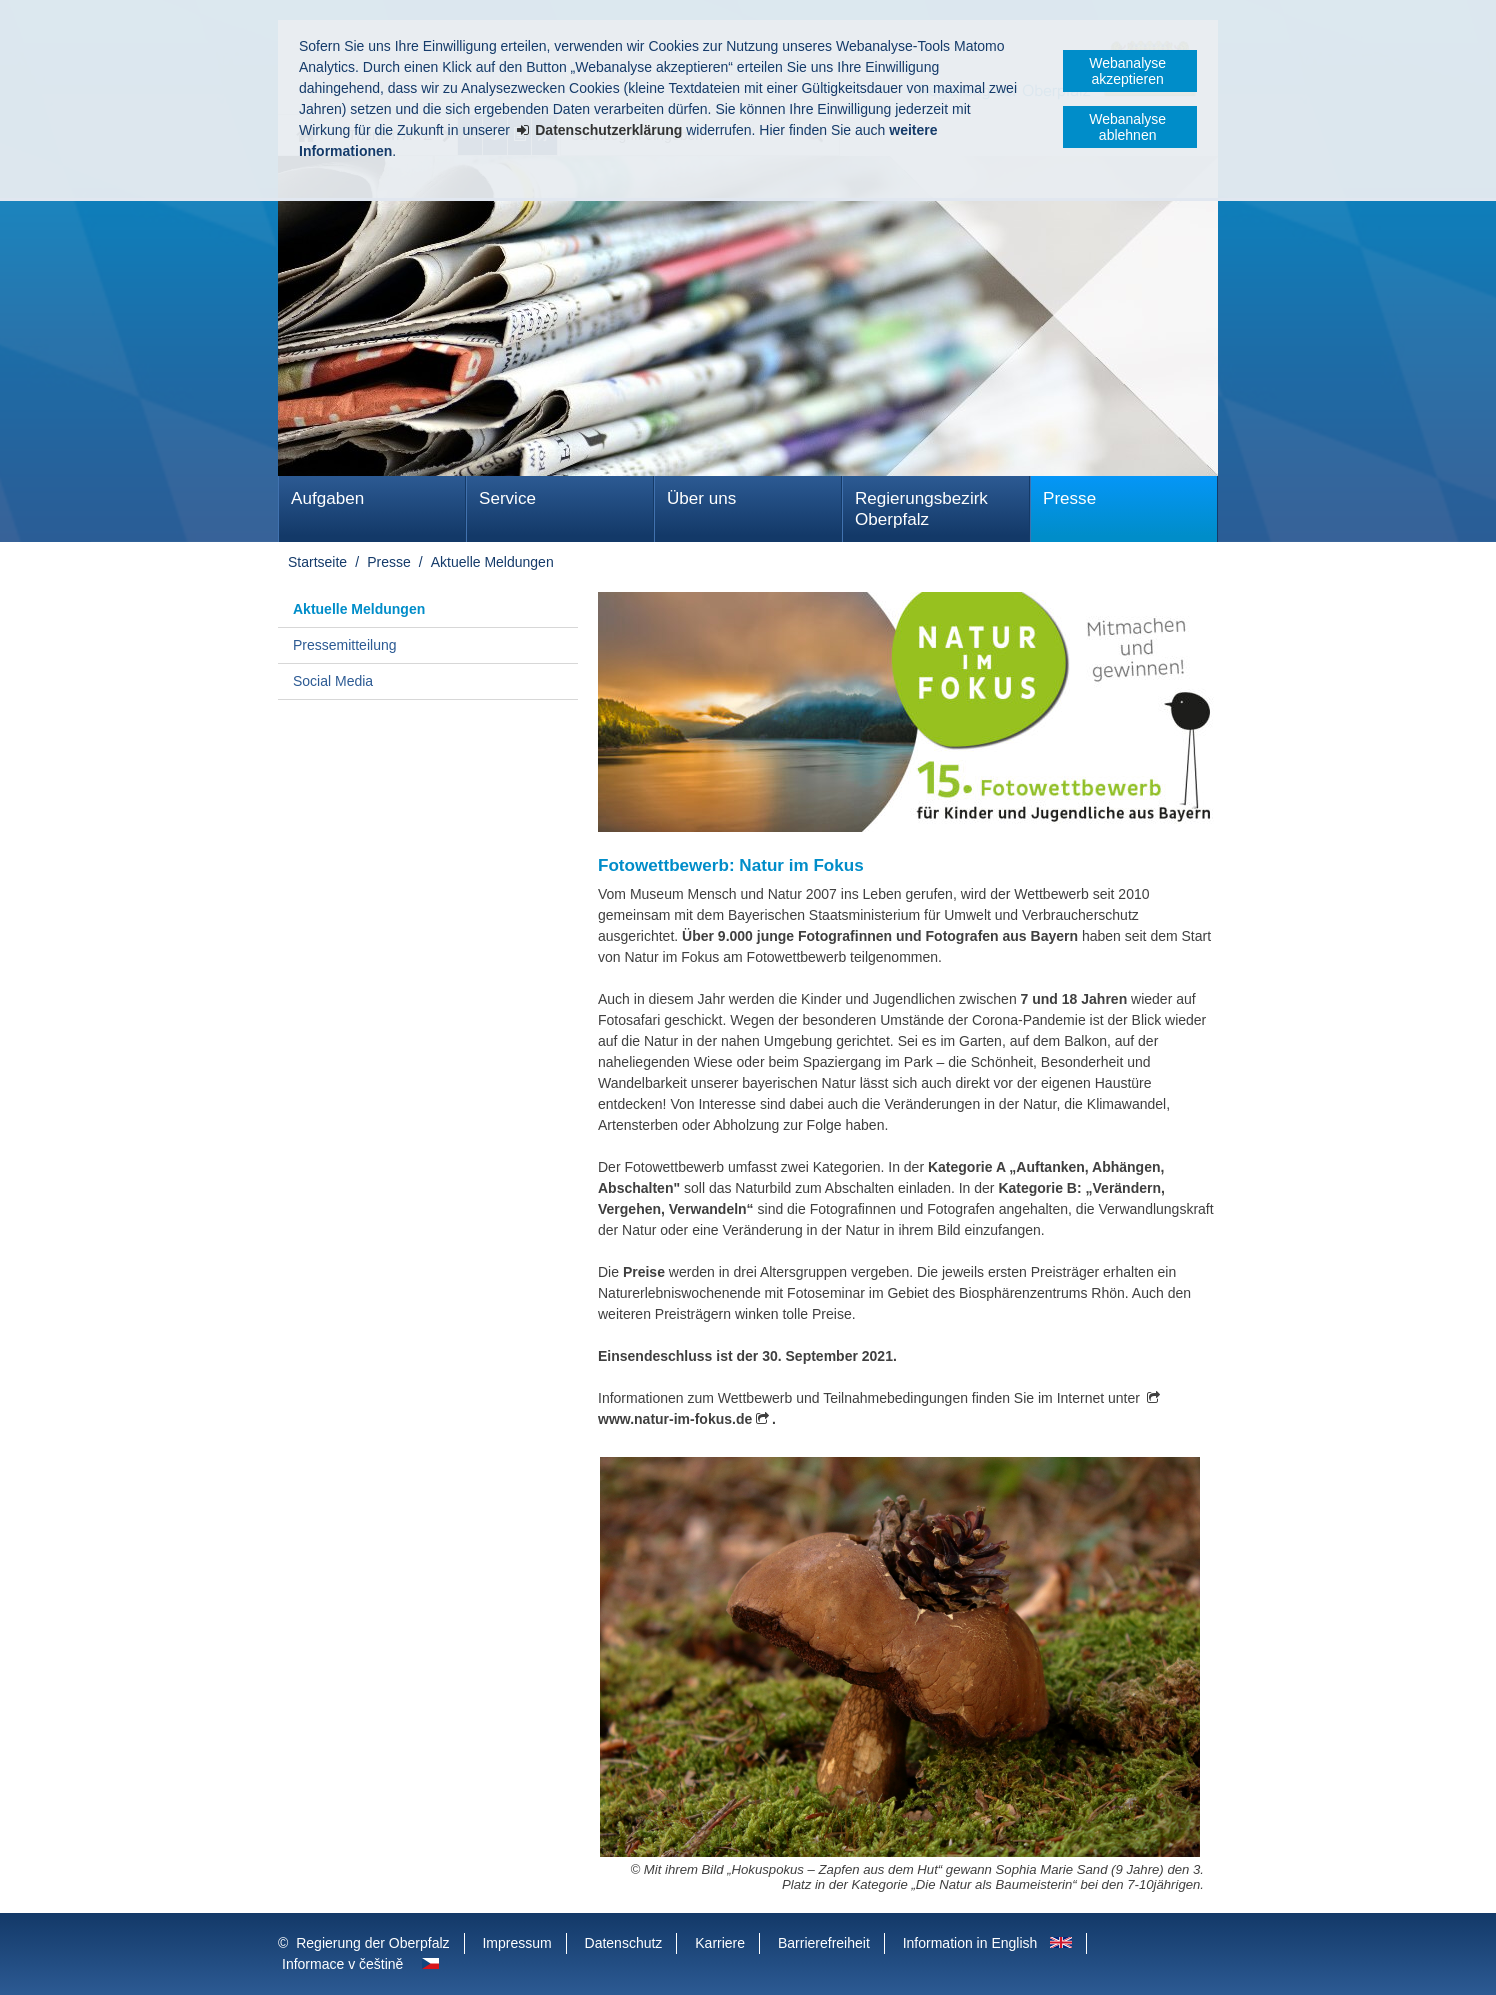  I want to click on Datenschutz, so click(624, 1943).